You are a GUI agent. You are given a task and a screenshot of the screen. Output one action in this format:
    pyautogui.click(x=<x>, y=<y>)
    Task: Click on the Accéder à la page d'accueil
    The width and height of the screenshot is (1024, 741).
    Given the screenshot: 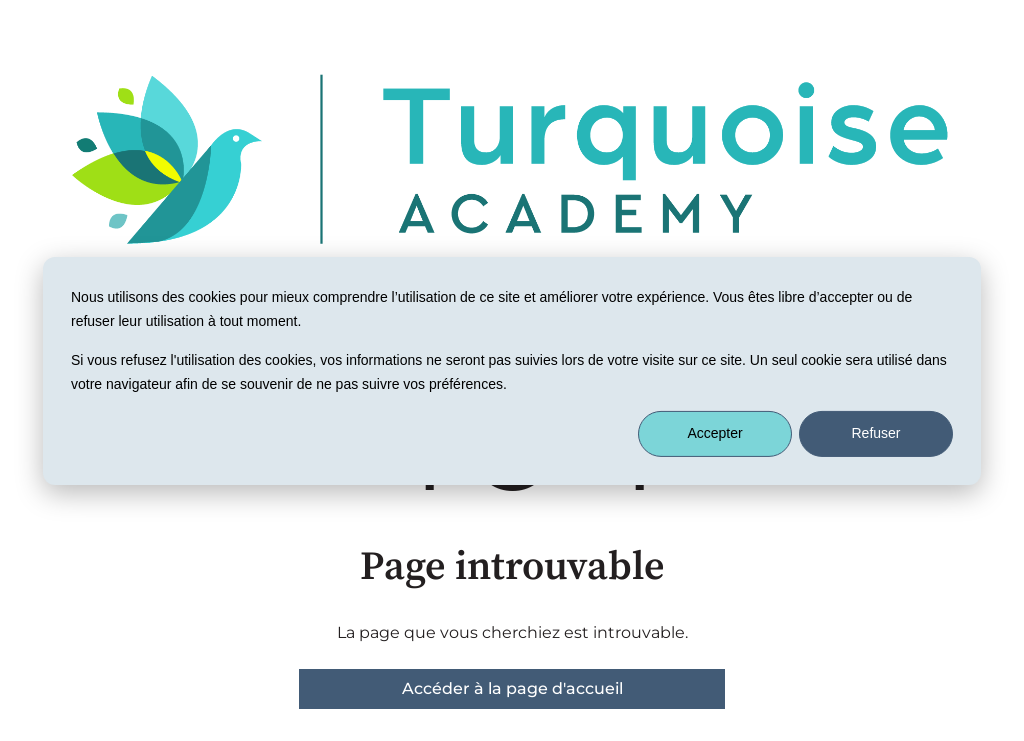 What is the action you would take?
    pyautogui.click(x=512, y=688)
    